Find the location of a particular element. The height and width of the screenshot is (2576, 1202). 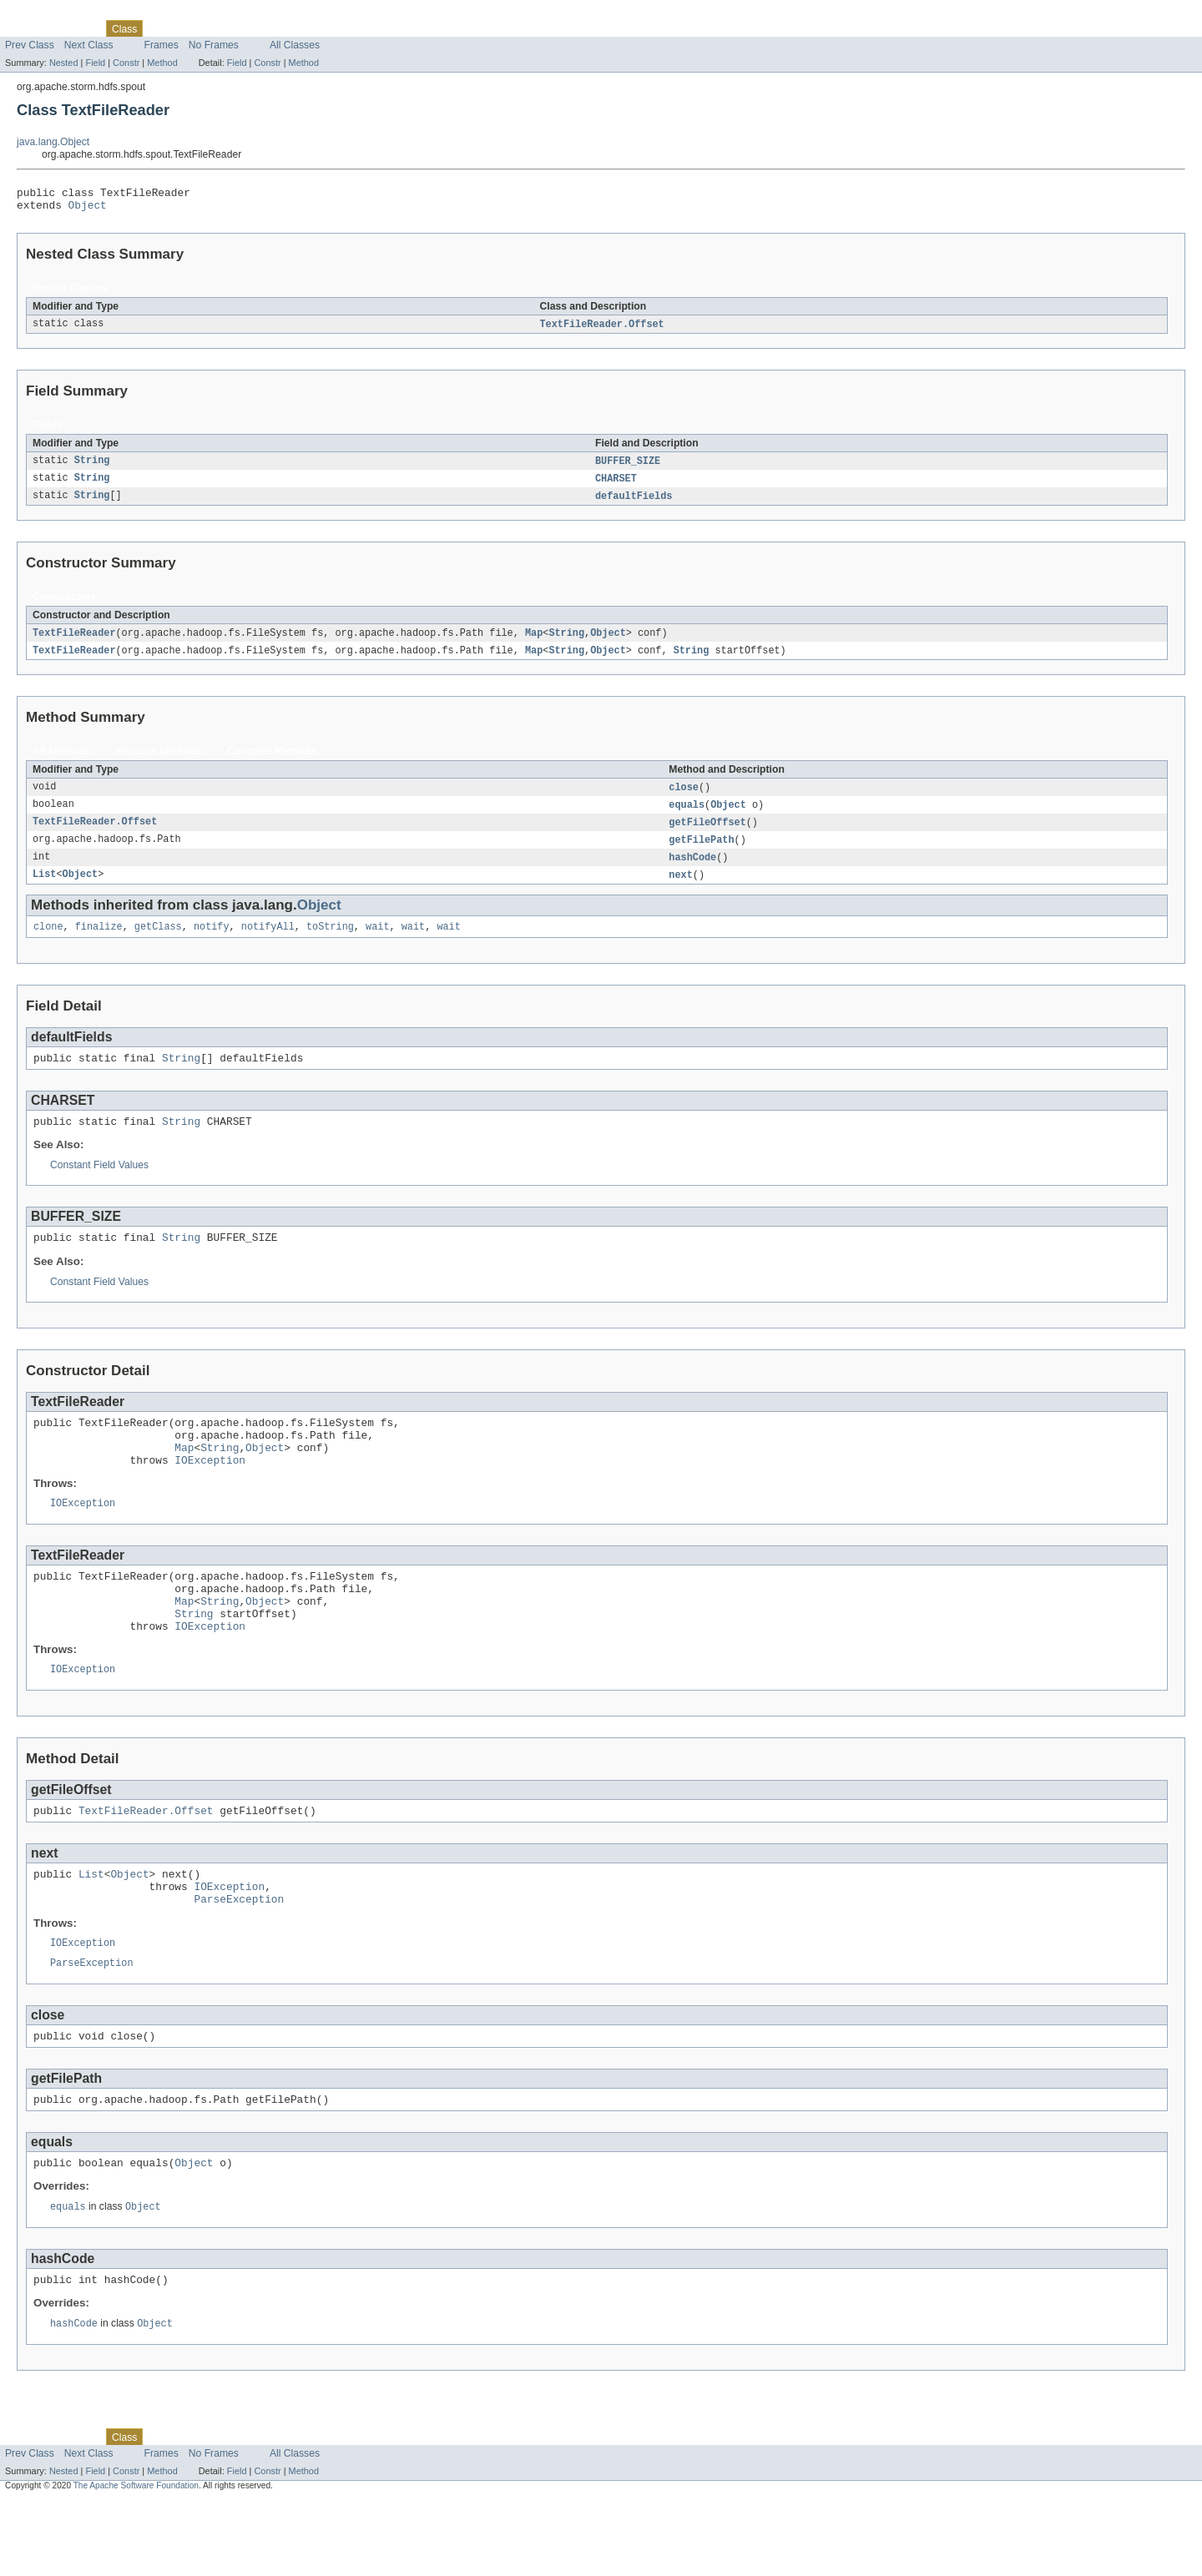

getFileOffset is located at coordinates (707, 834).